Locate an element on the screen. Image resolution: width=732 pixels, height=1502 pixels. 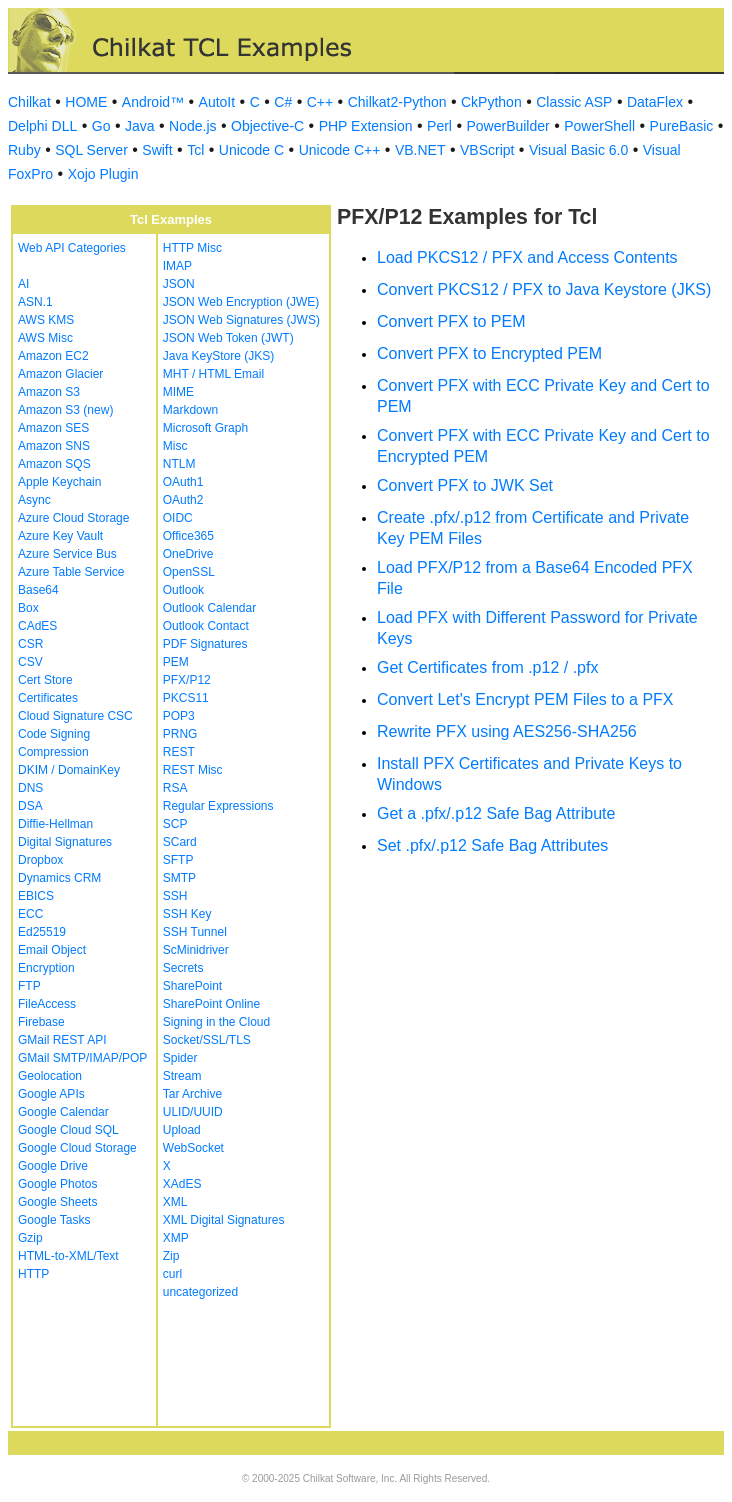
AWS Misc is located at coordinates (45, 338).